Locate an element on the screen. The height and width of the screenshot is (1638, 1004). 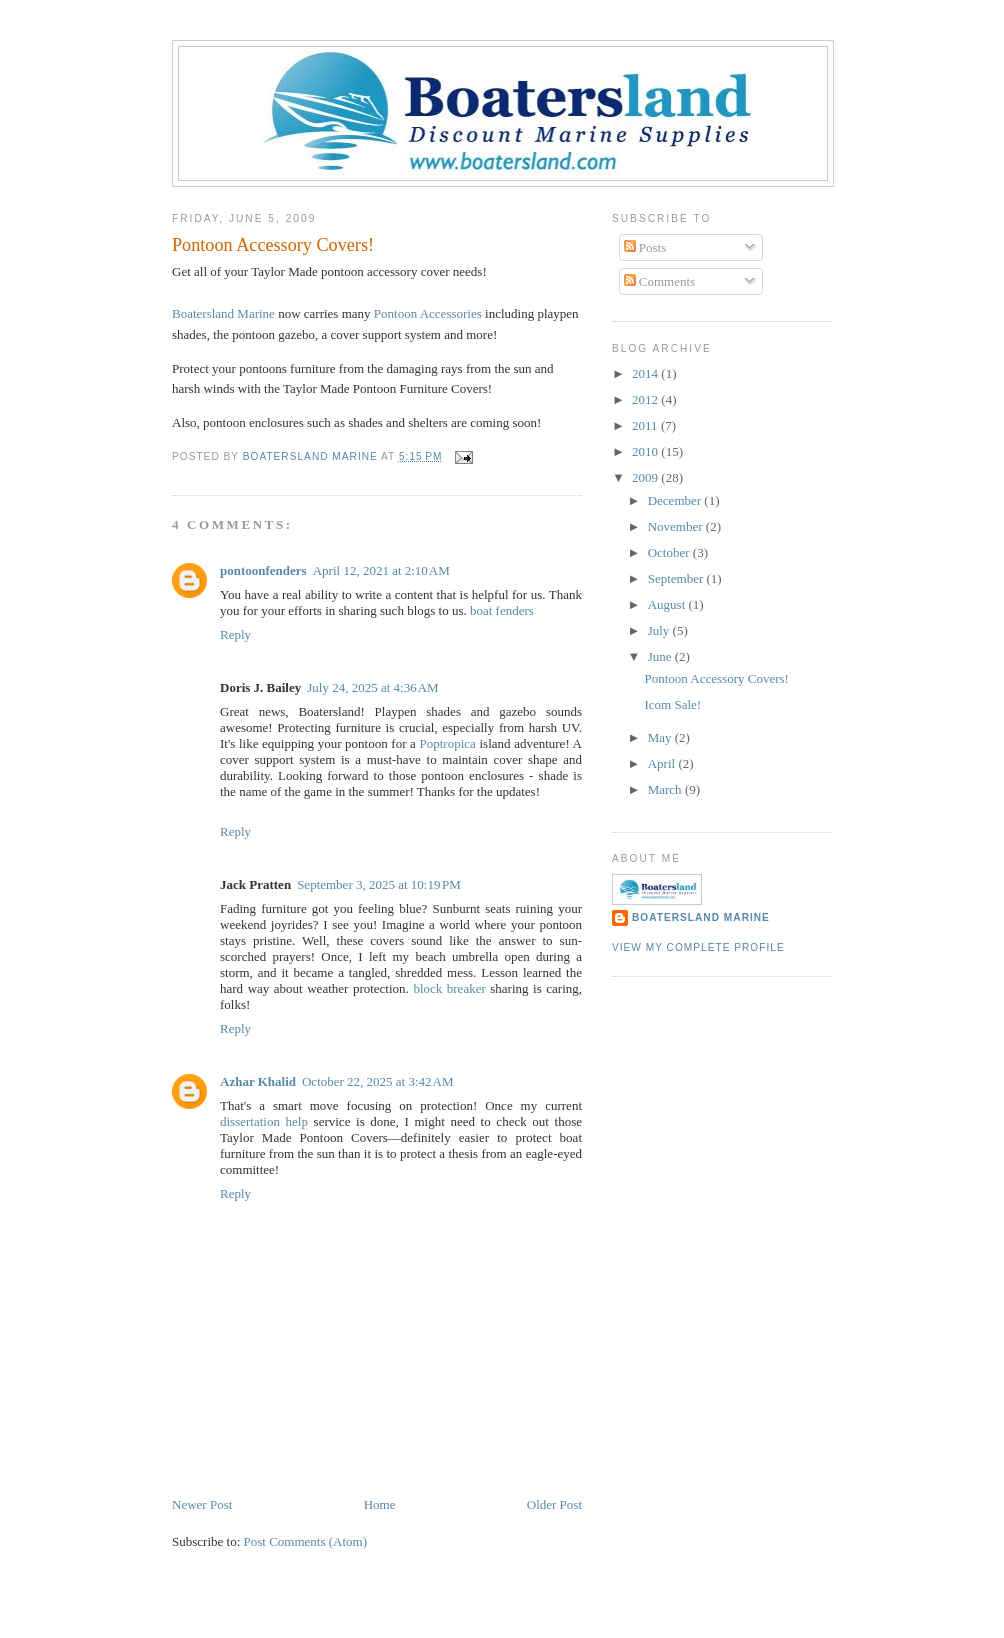
block breaker is located at coordinates (449, 988).